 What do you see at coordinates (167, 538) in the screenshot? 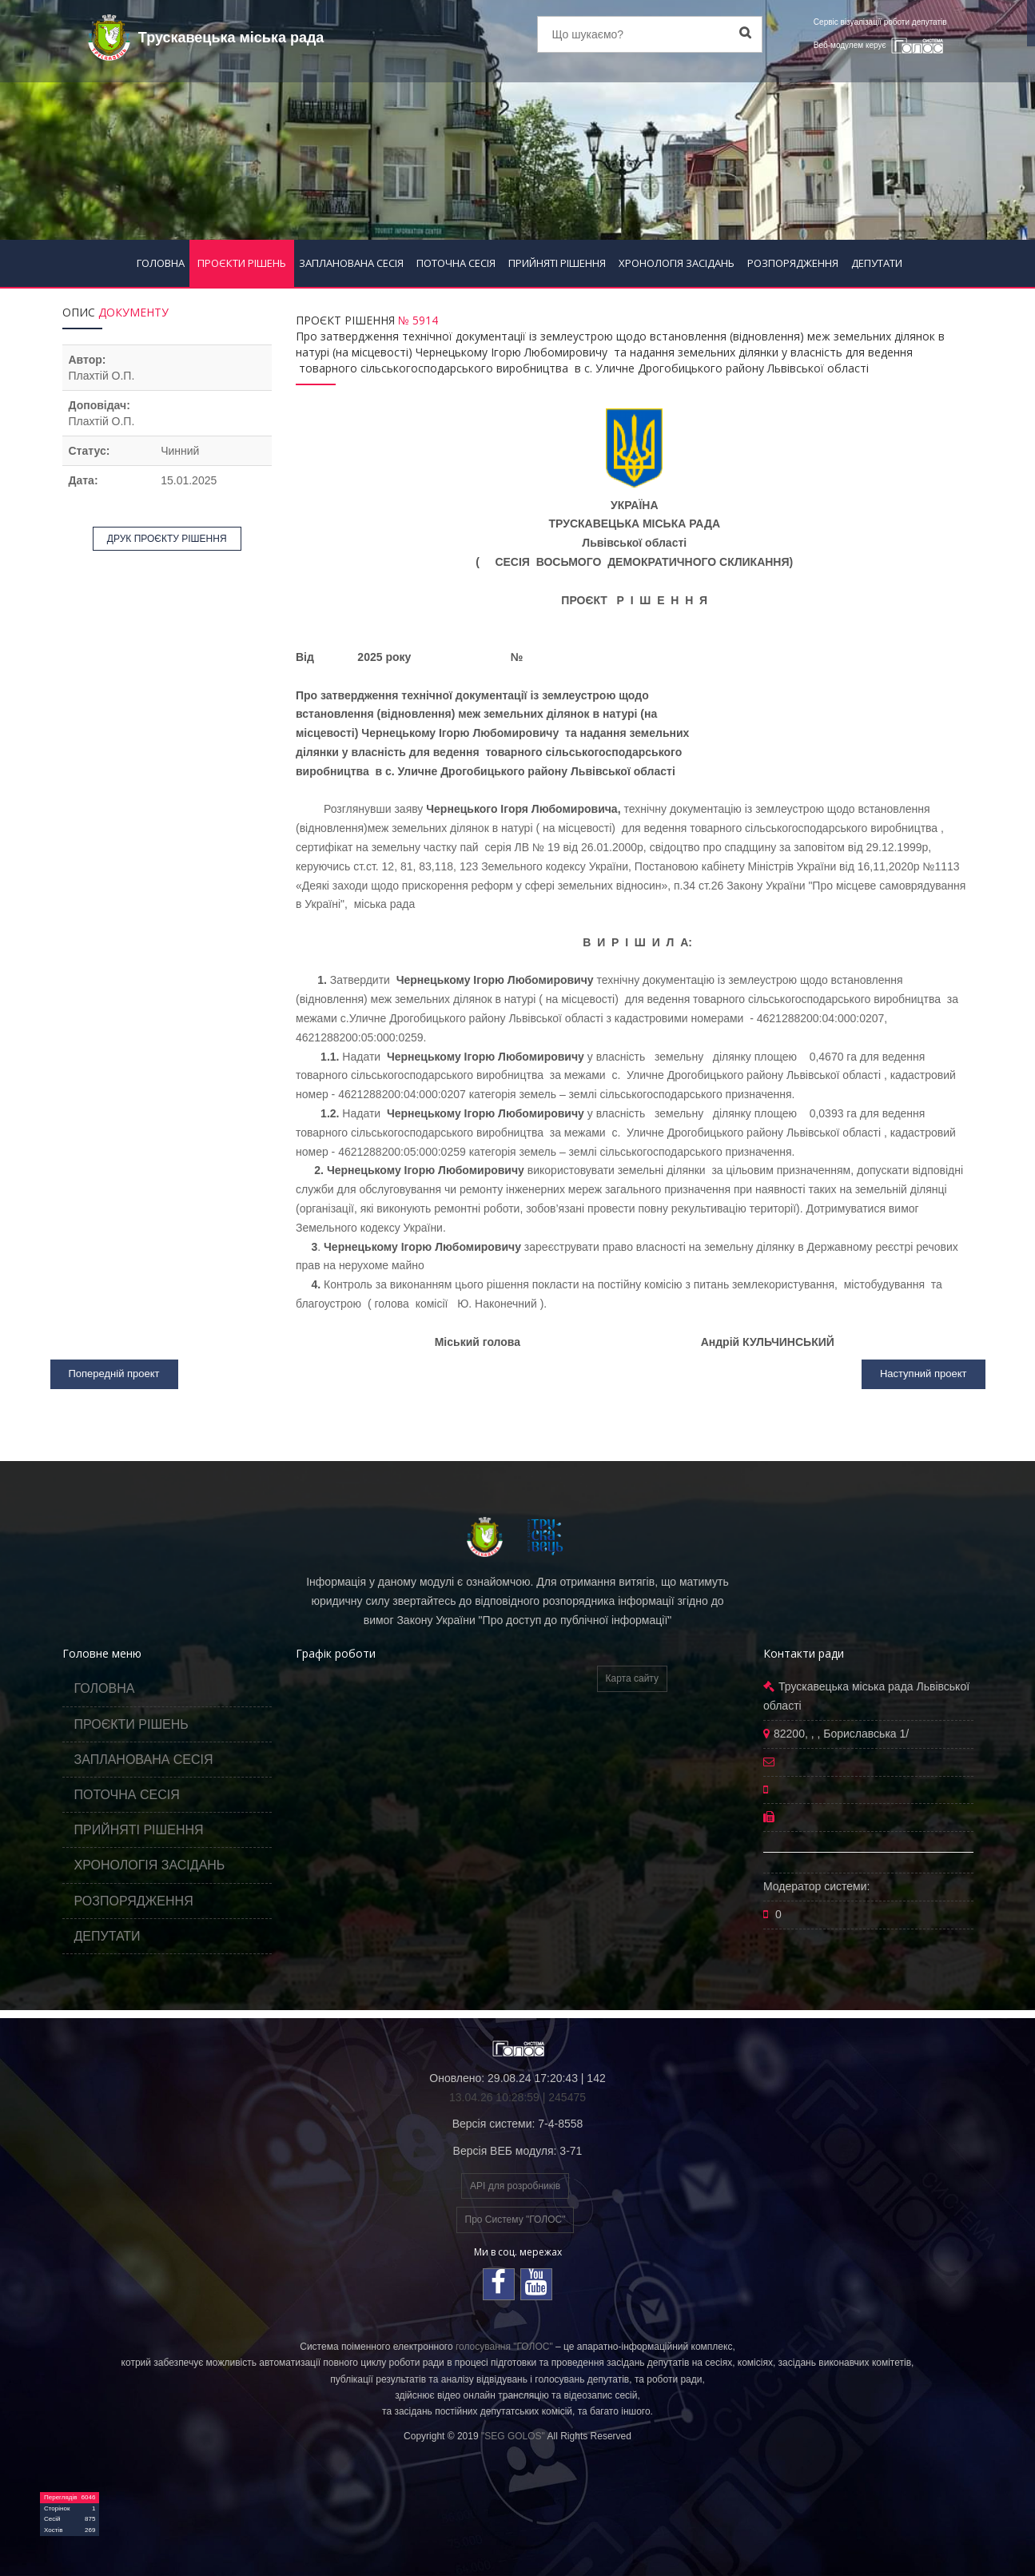
I see `ДРУК ПРОЄКТУ РІШЕННЯ` at bounding box center [167, 538].